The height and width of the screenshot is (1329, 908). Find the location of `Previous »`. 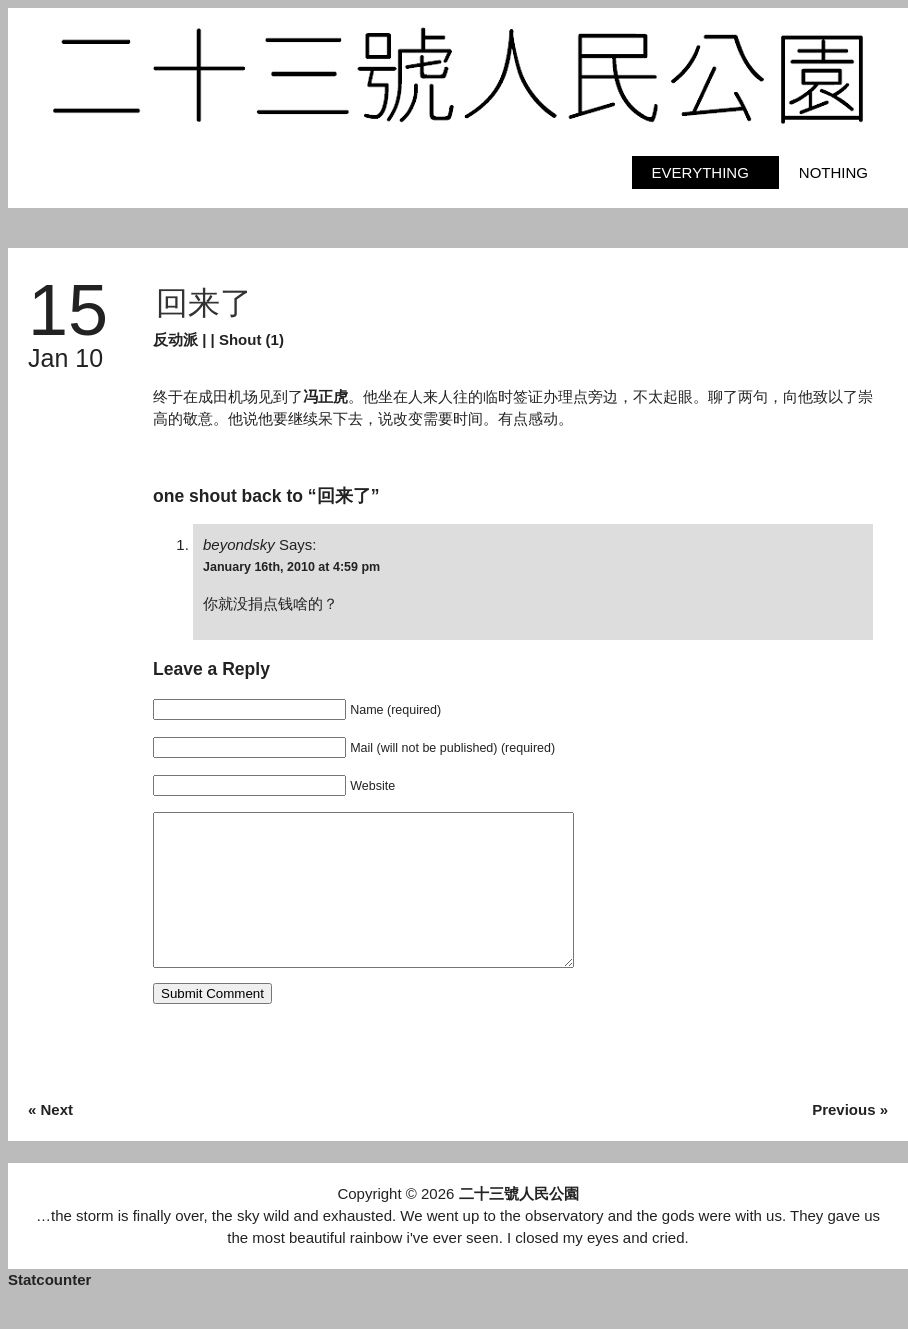

Previous » is located at coordinates (850, 1139).